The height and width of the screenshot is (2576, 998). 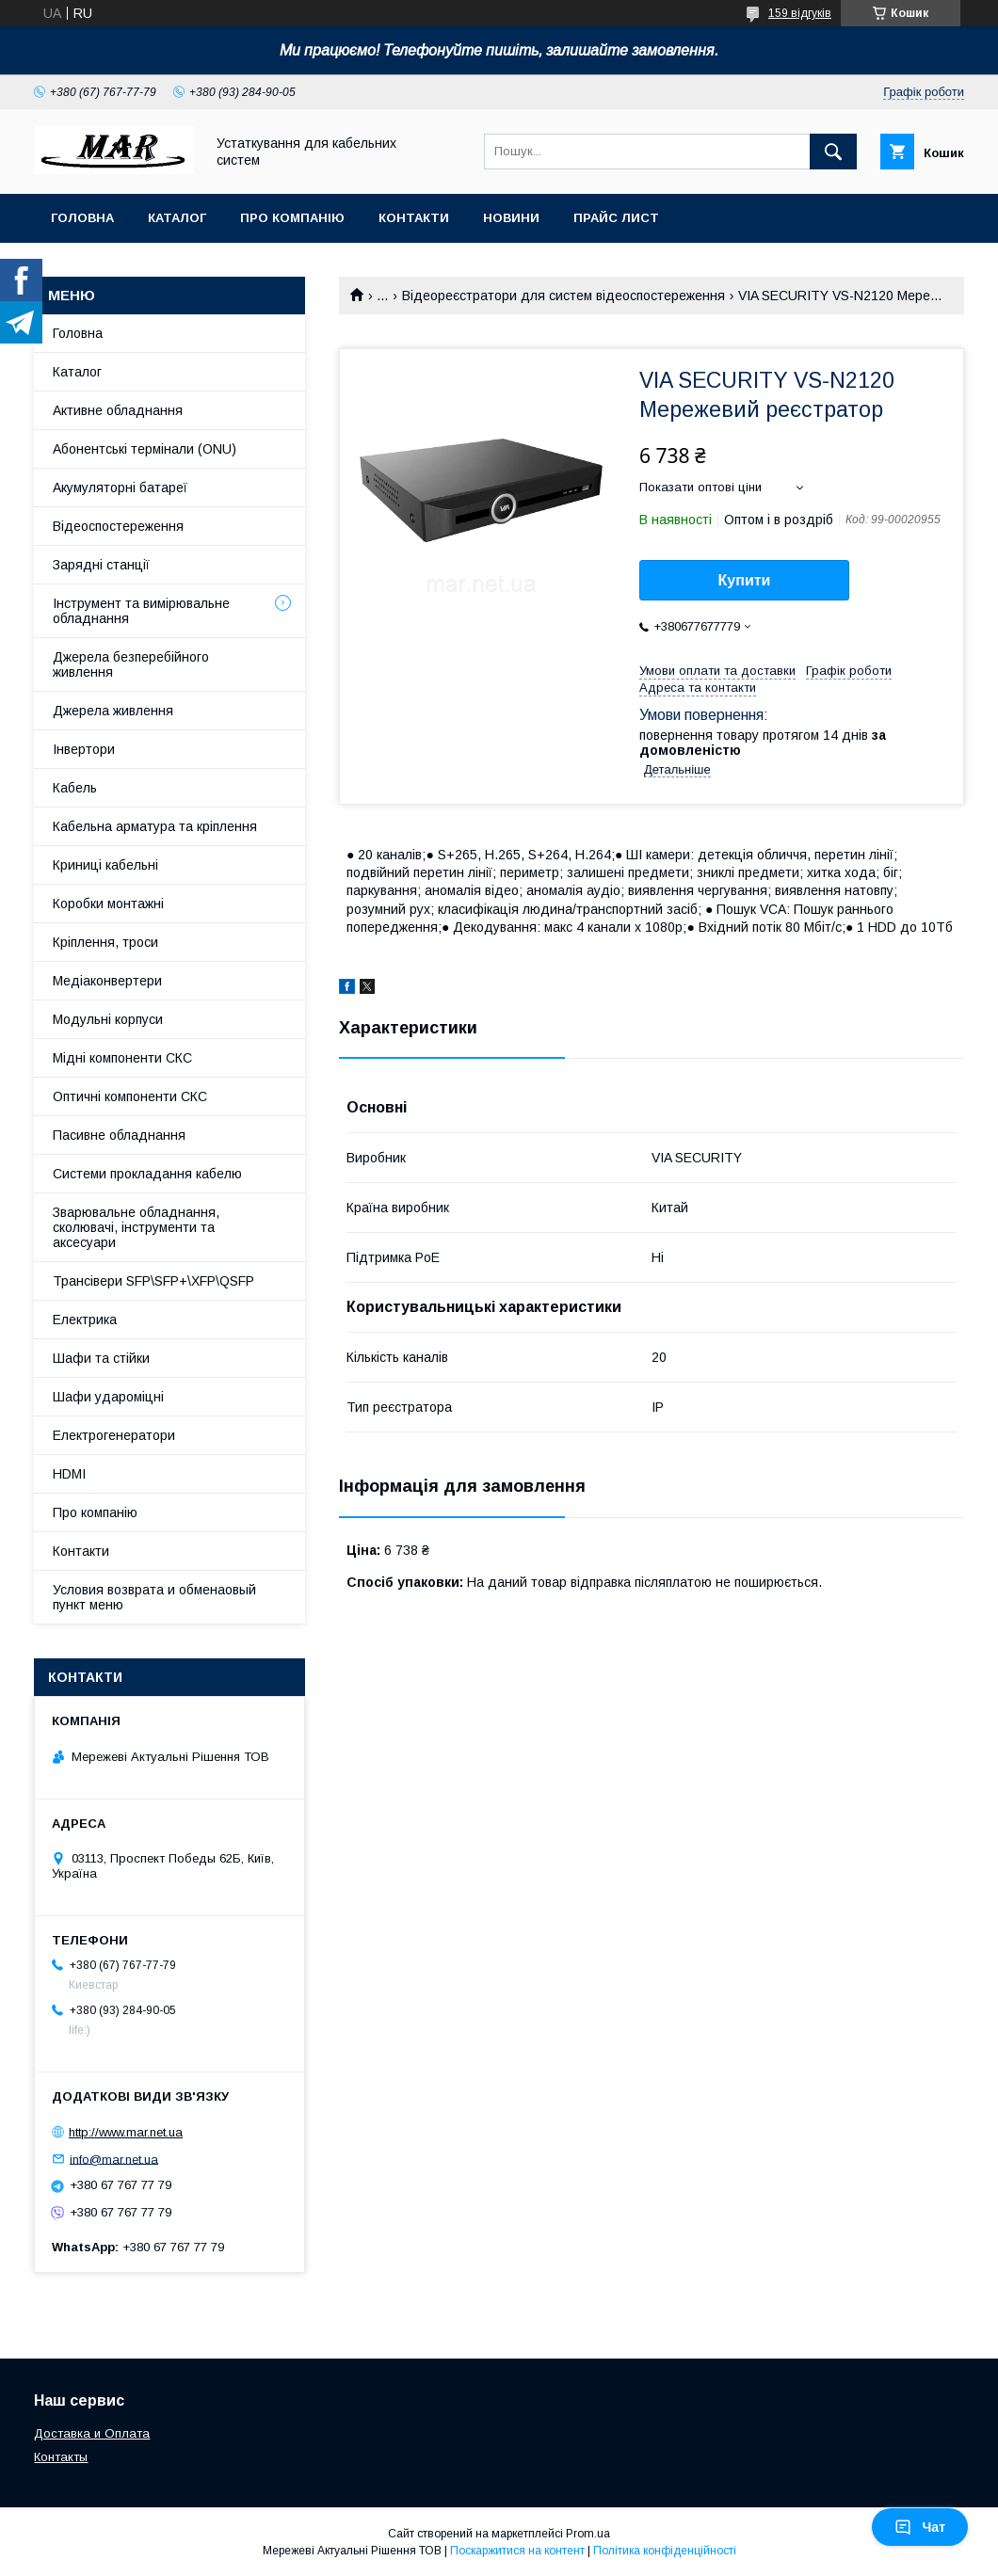 I want to click on Чат, so click(x=919, y=2527).